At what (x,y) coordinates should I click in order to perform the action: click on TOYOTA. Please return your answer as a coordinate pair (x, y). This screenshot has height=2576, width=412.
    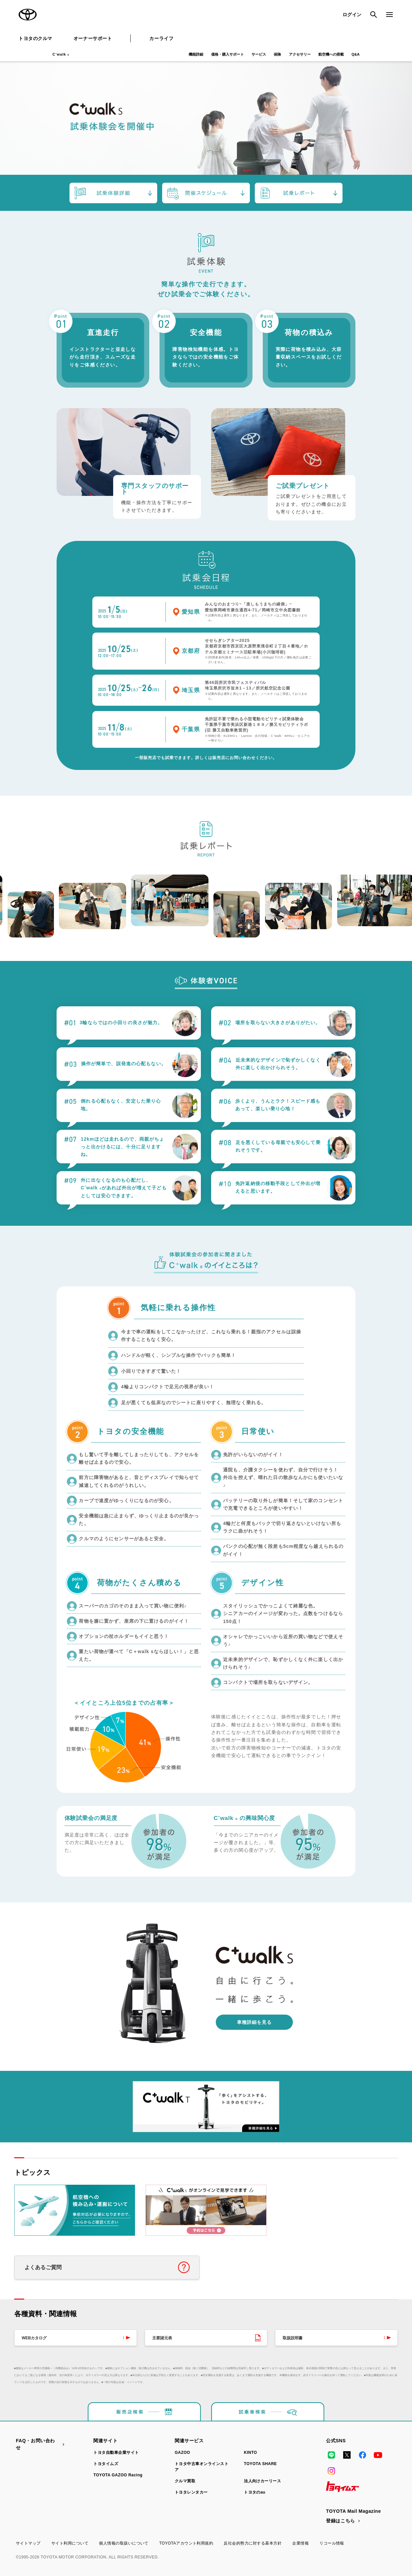
    Looking at the image, I should click on (28, 14).